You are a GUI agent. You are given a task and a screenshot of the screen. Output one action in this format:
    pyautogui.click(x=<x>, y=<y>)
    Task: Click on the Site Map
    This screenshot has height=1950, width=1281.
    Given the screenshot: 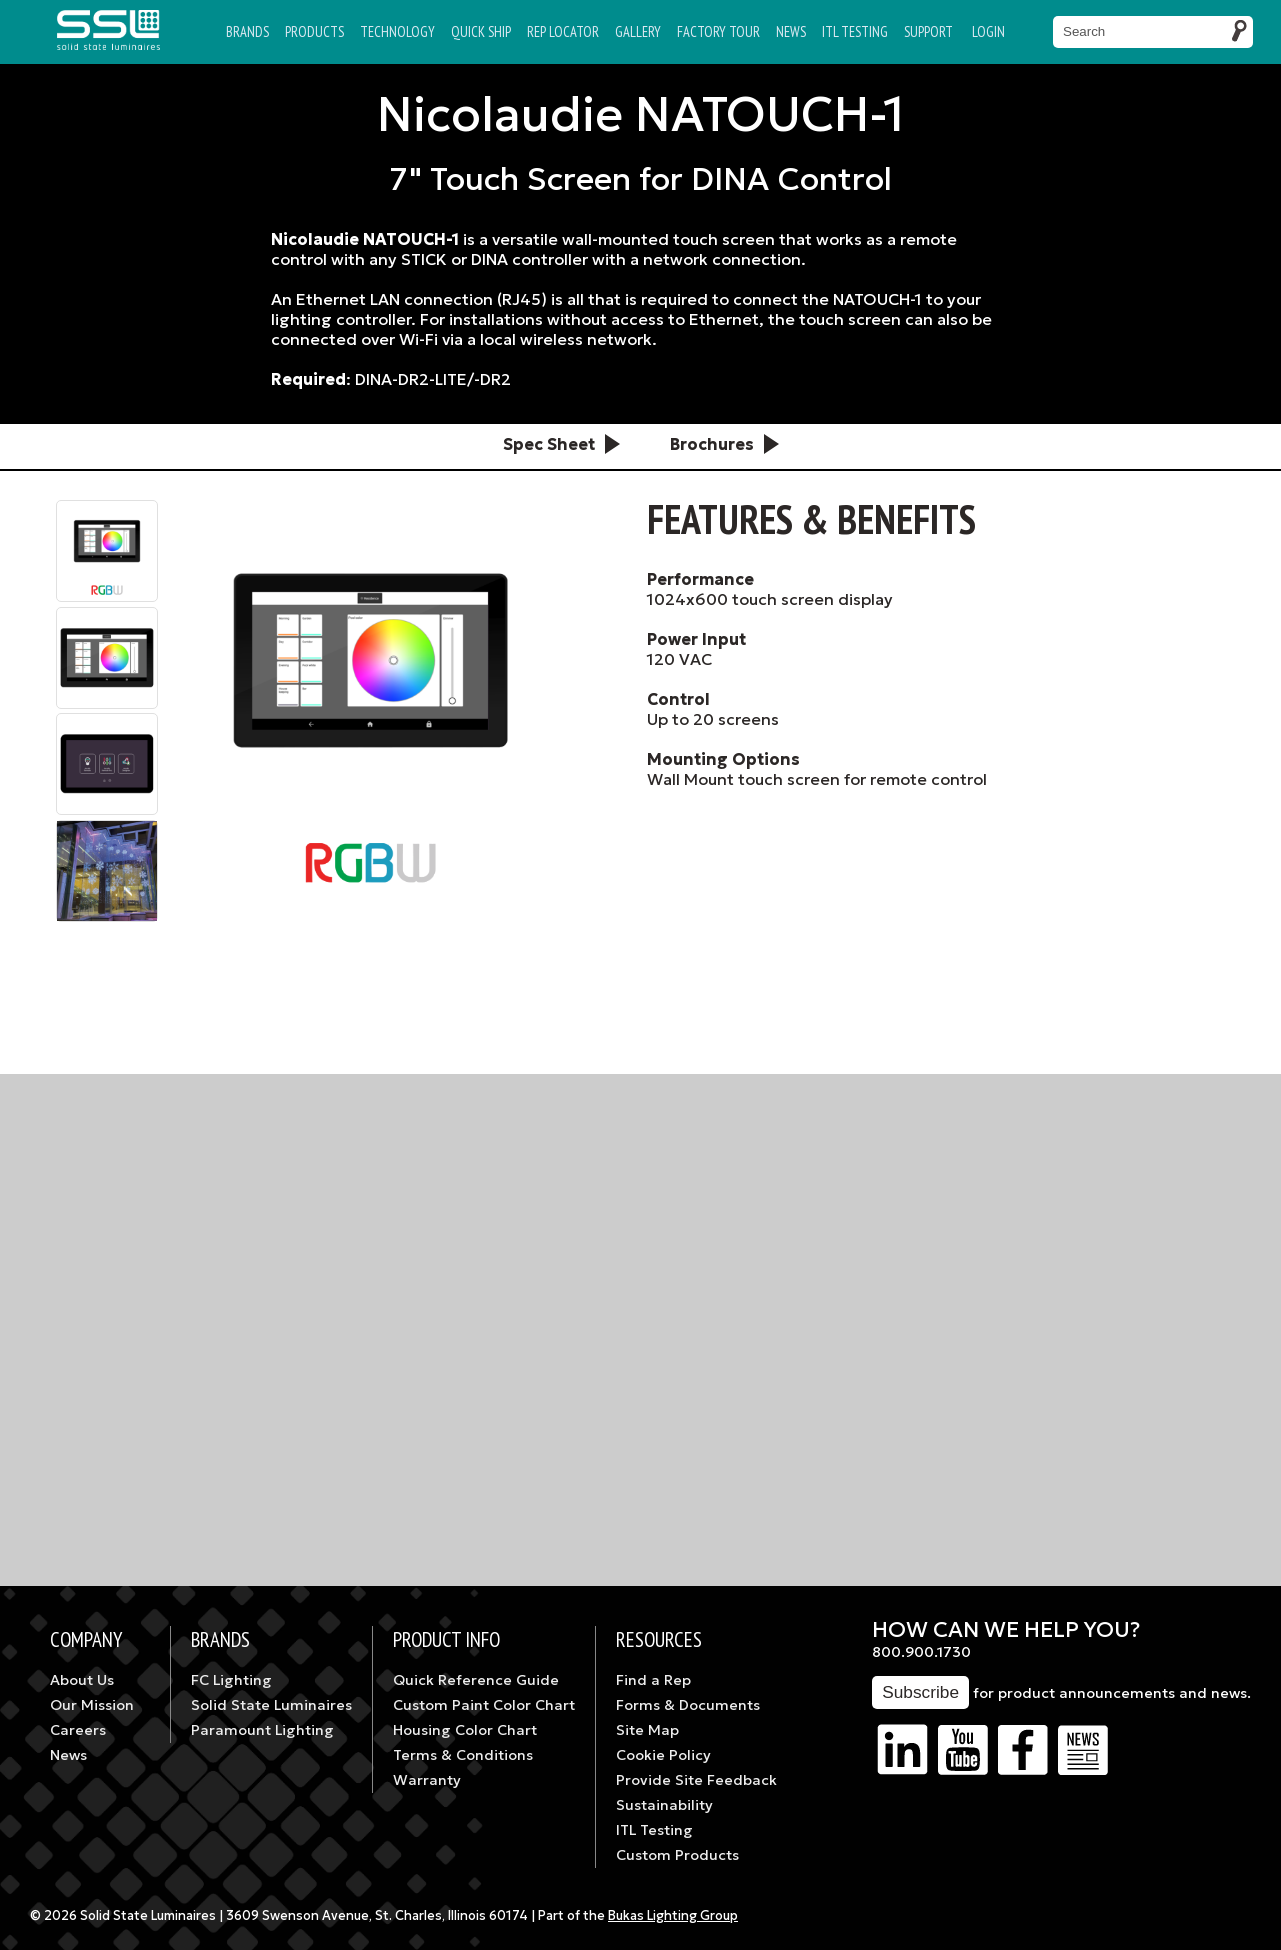 What is the action you would take?
    pyautogui.click(x=647, y=1730)
    